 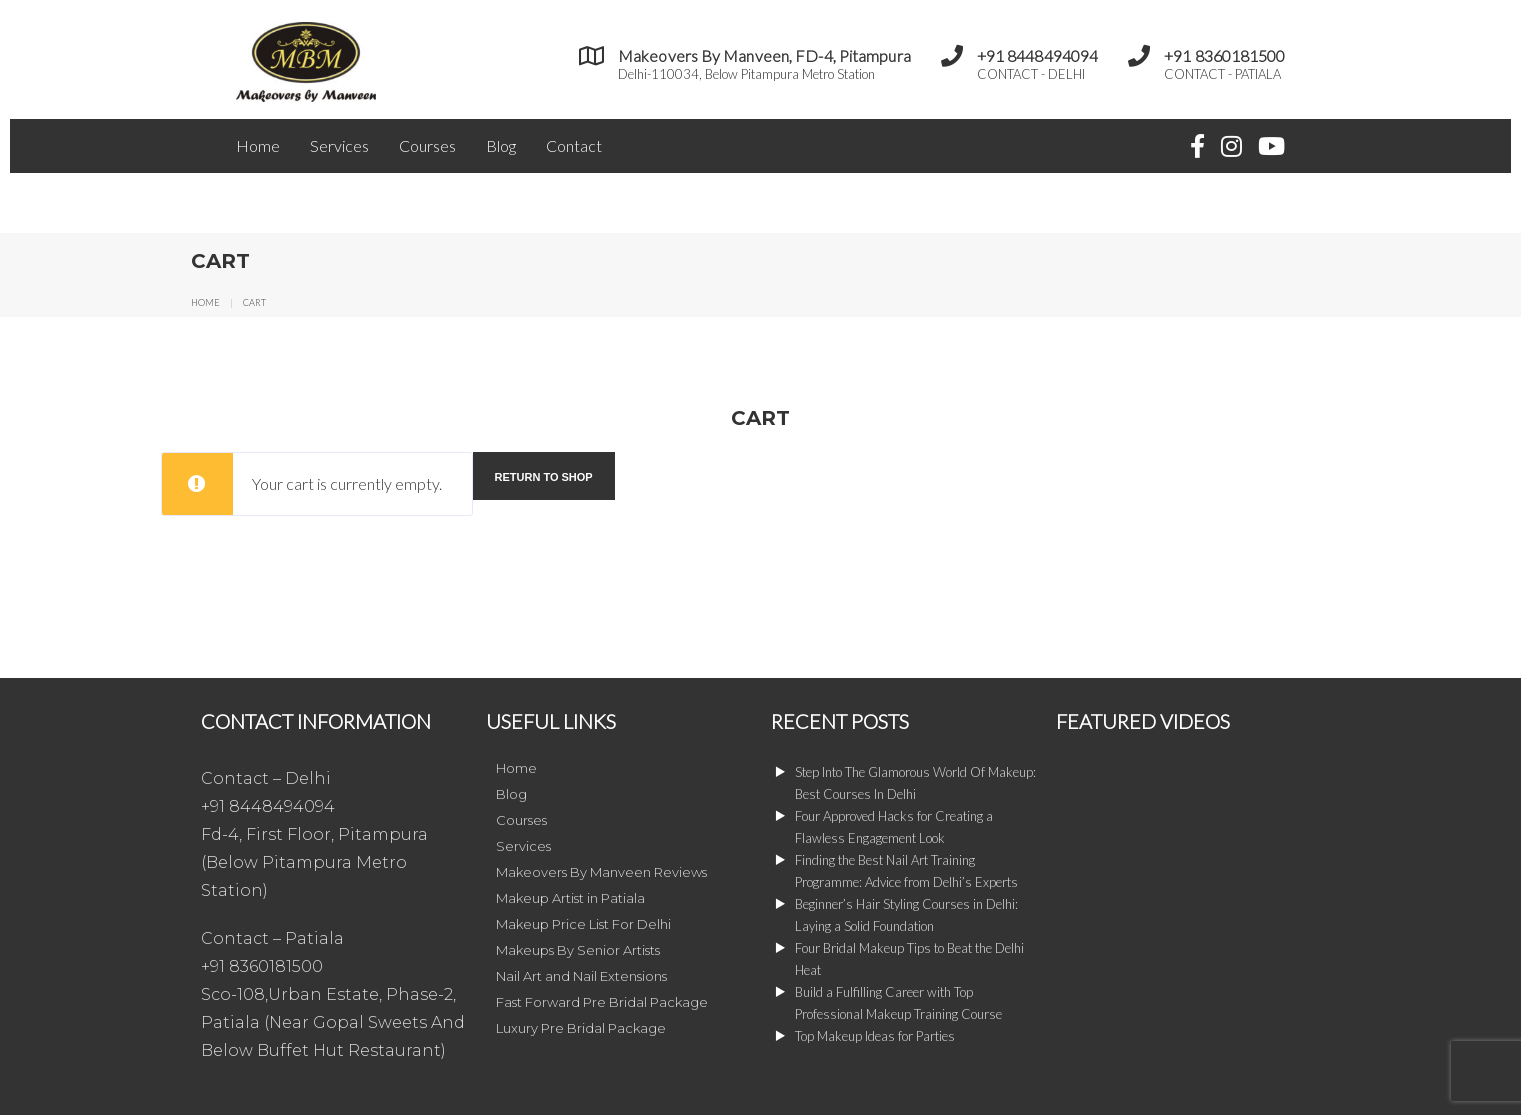 I want to click on Makeups By Senior Artists, so click(x=578, y=950).